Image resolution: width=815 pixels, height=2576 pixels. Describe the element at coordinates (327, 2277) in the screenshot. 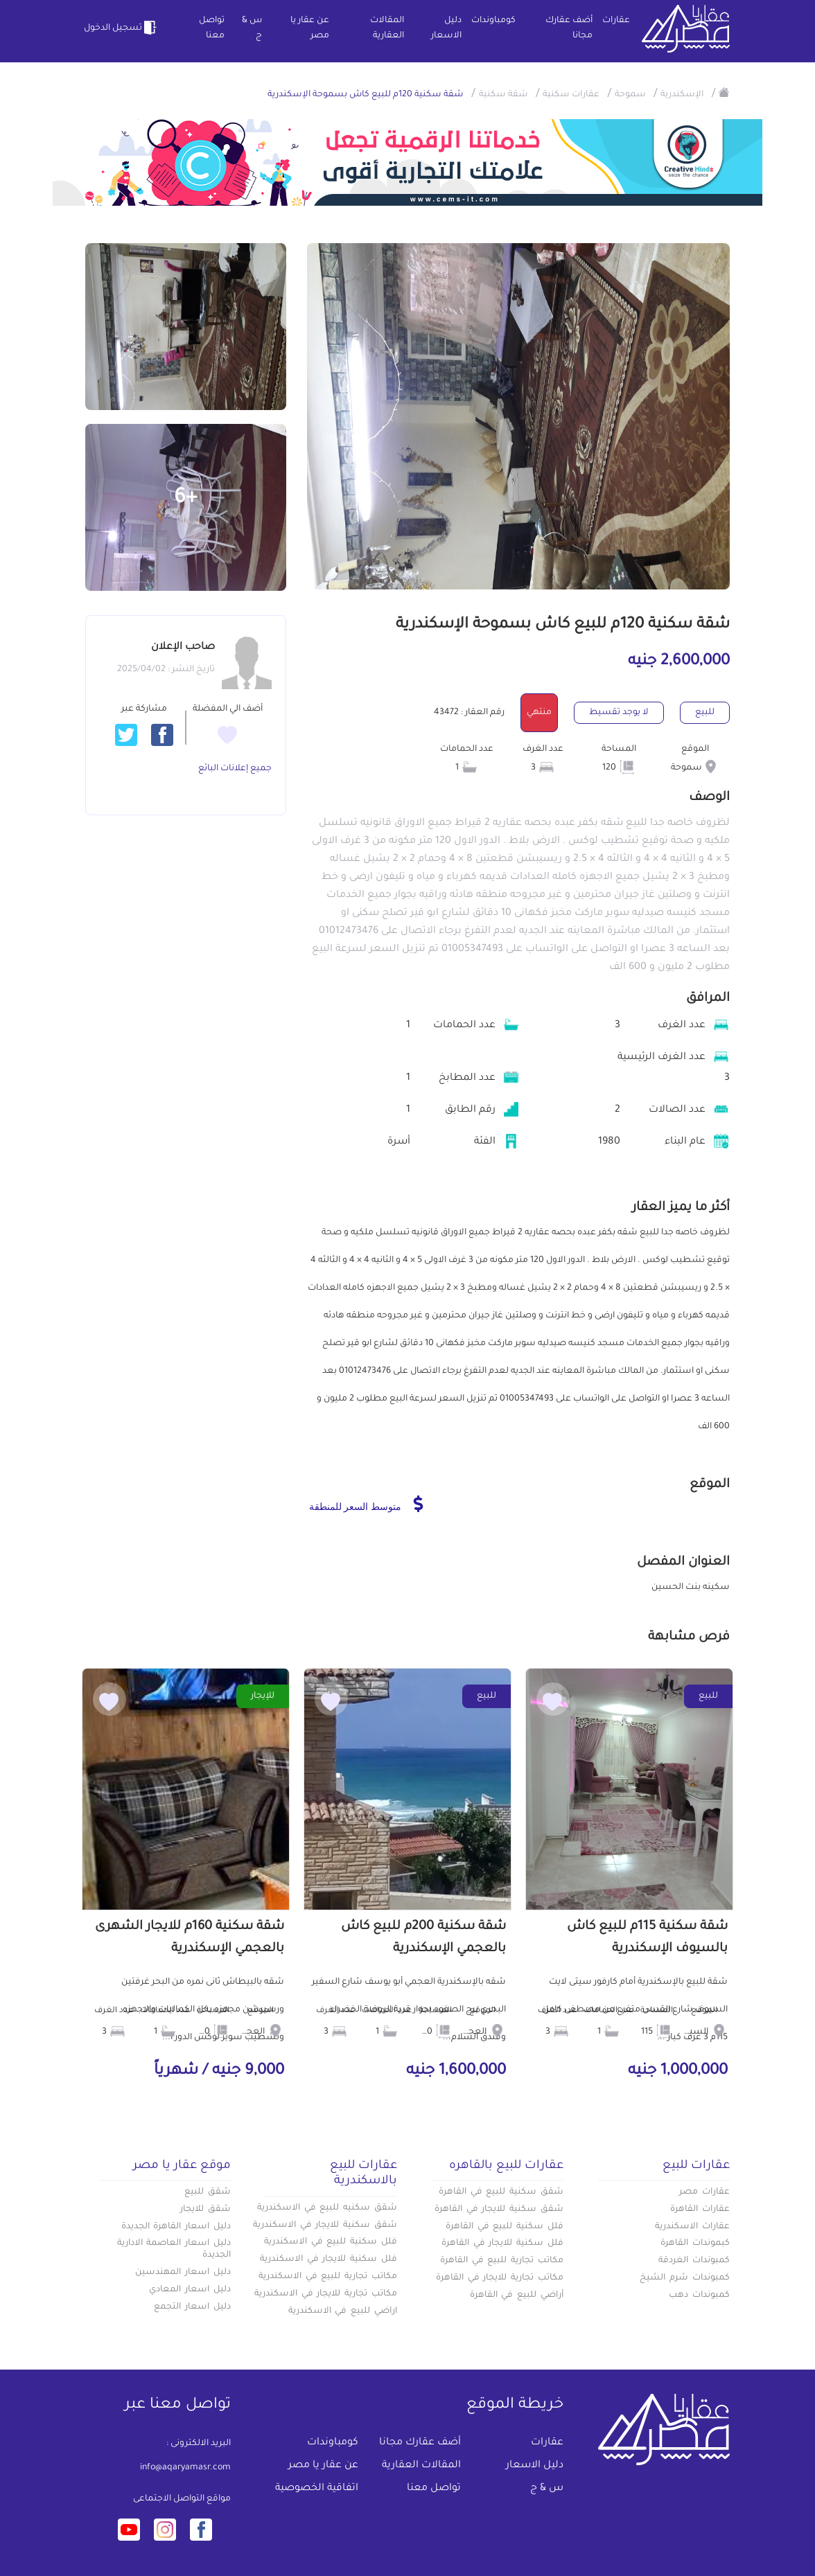

I see `مكاتب تجارية للبيع في الاسكندرية` at that location.